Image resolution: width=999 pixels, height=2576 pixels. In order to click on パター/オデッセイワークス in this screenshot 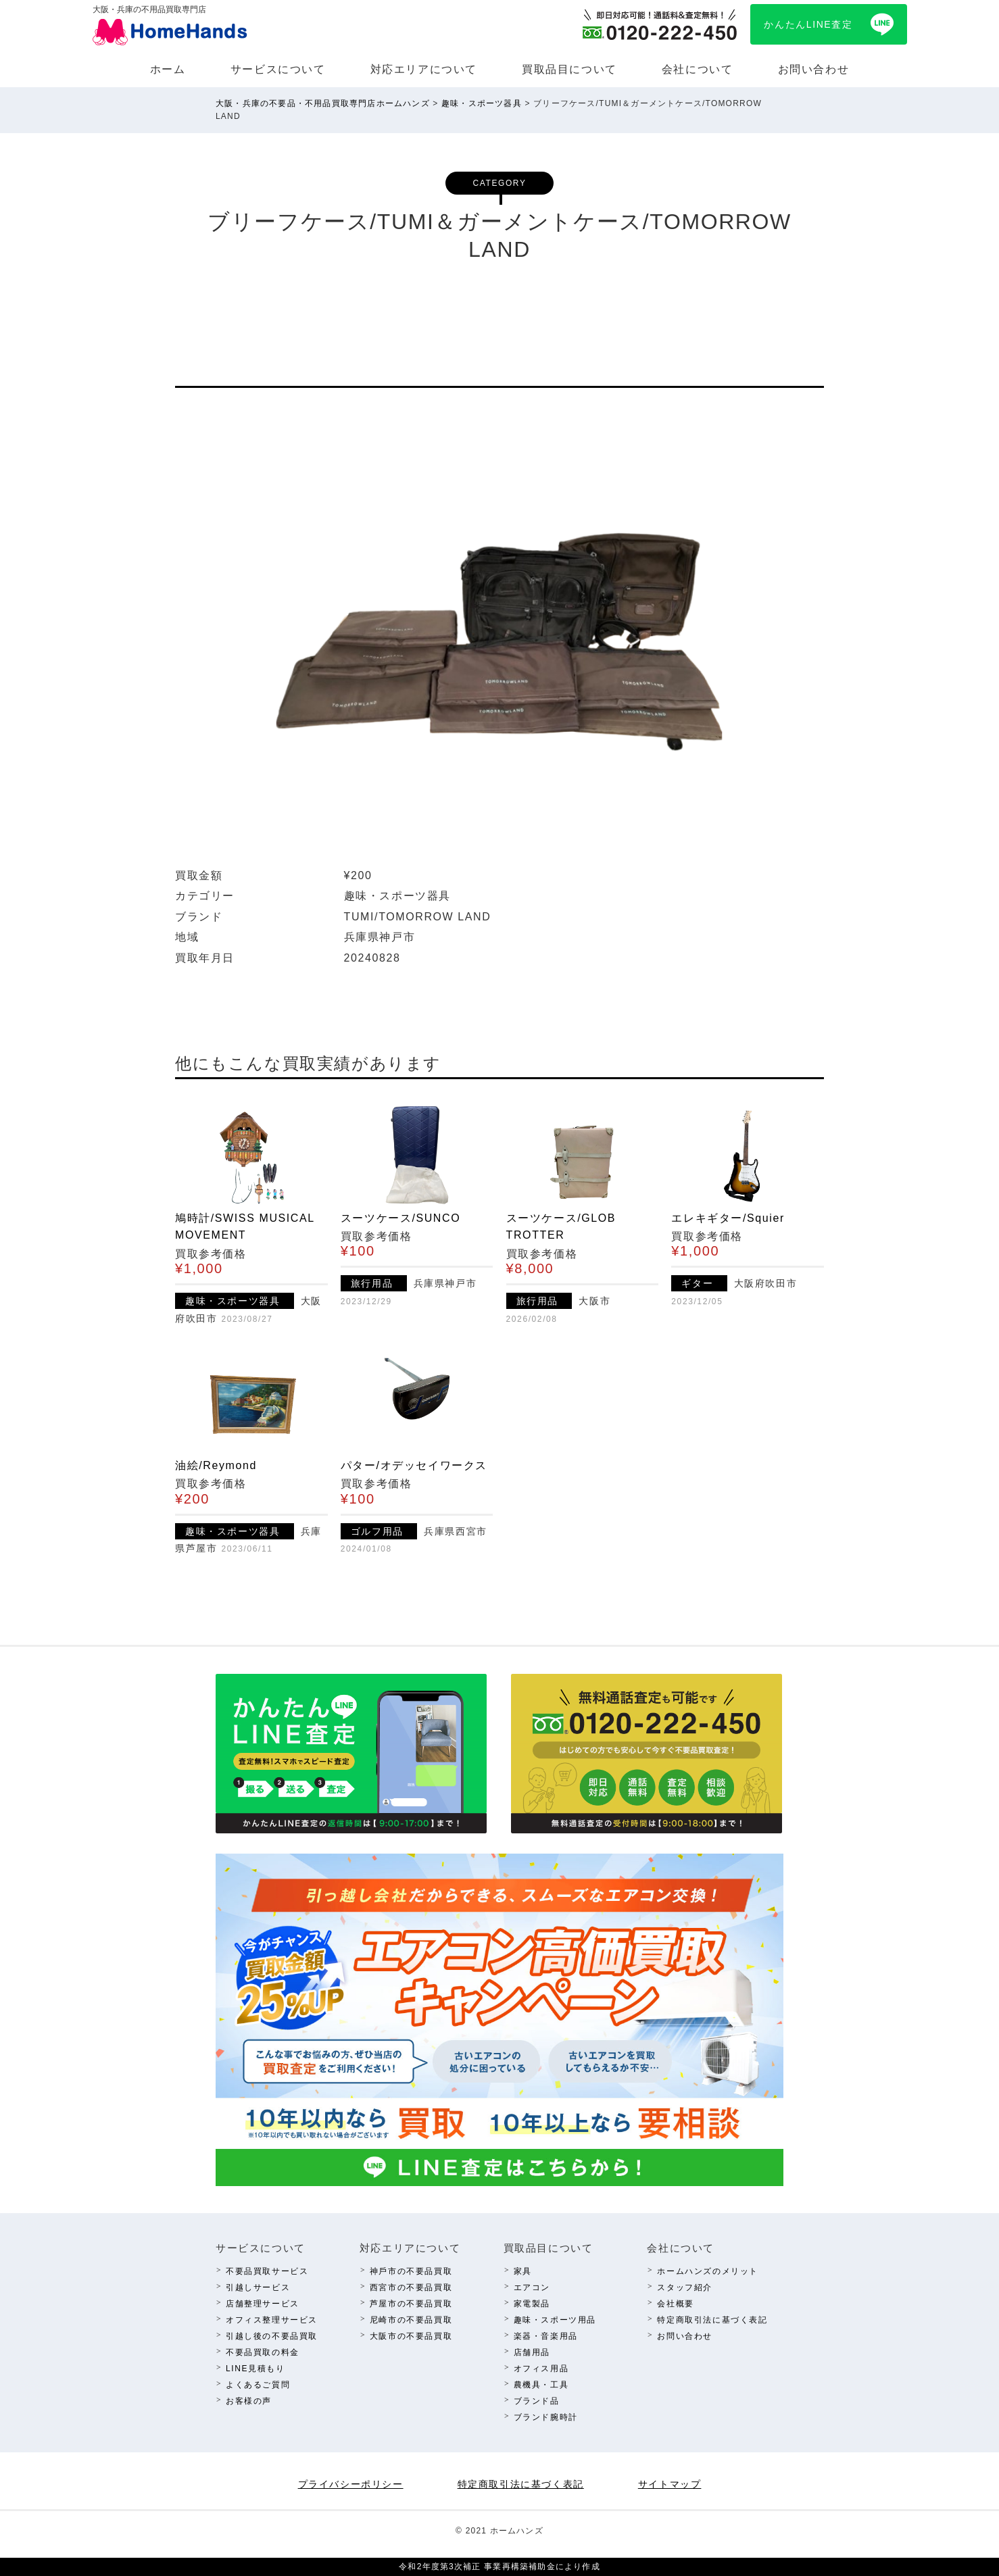, I will do `click(414, 1465)`.